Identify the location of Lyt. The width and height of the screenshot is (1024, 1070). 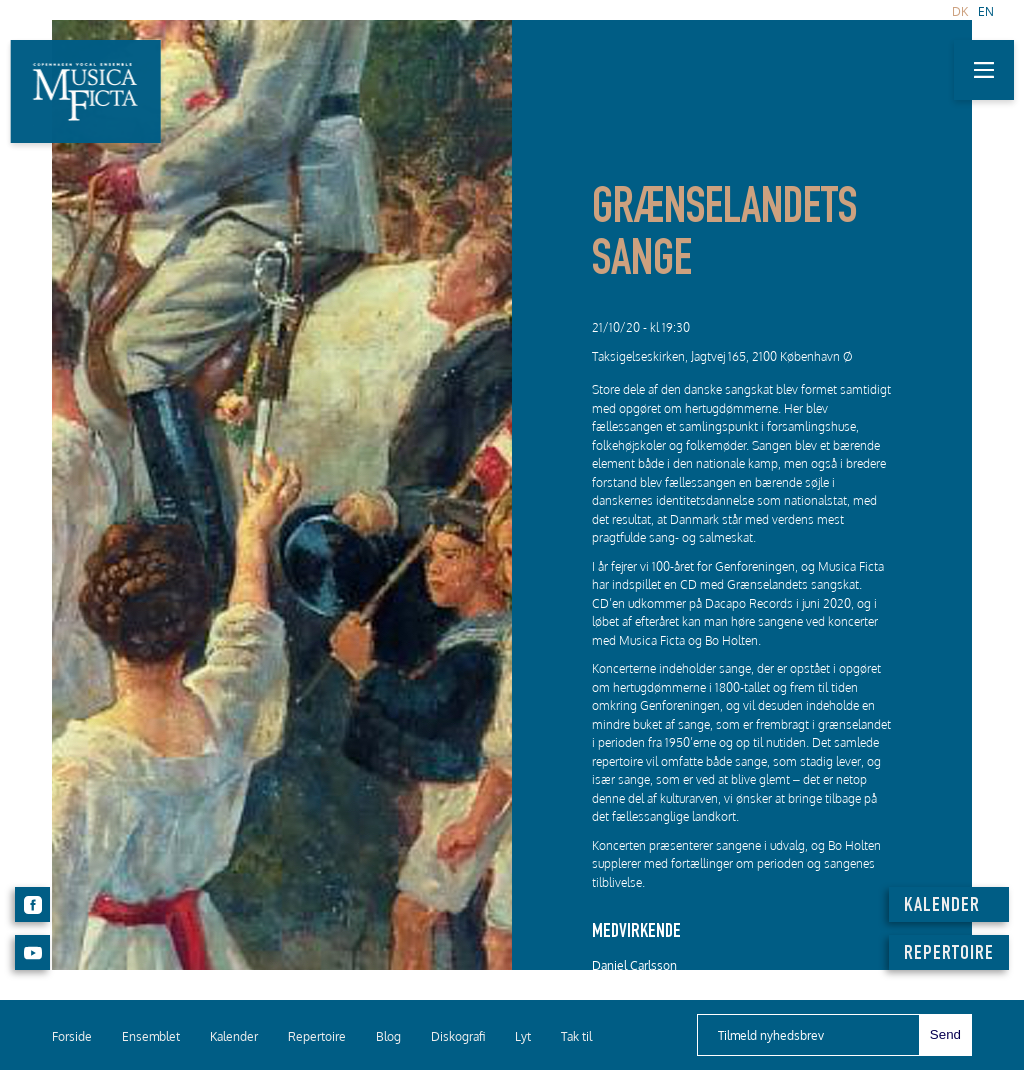
(523, 1036).